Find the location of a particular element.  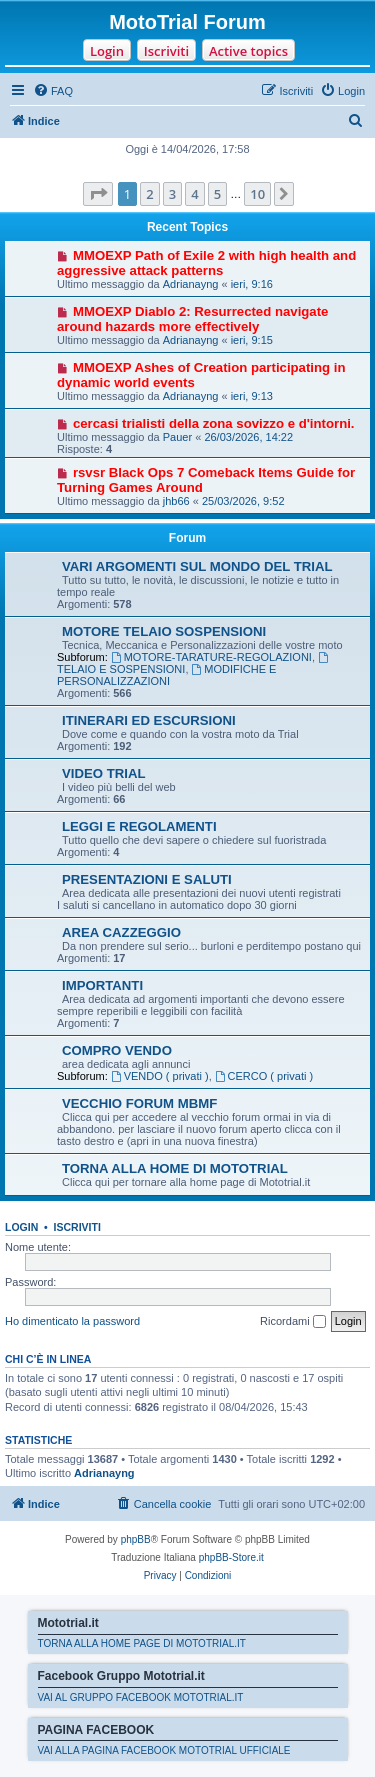

Pauer is located at coordinates (177, 437).